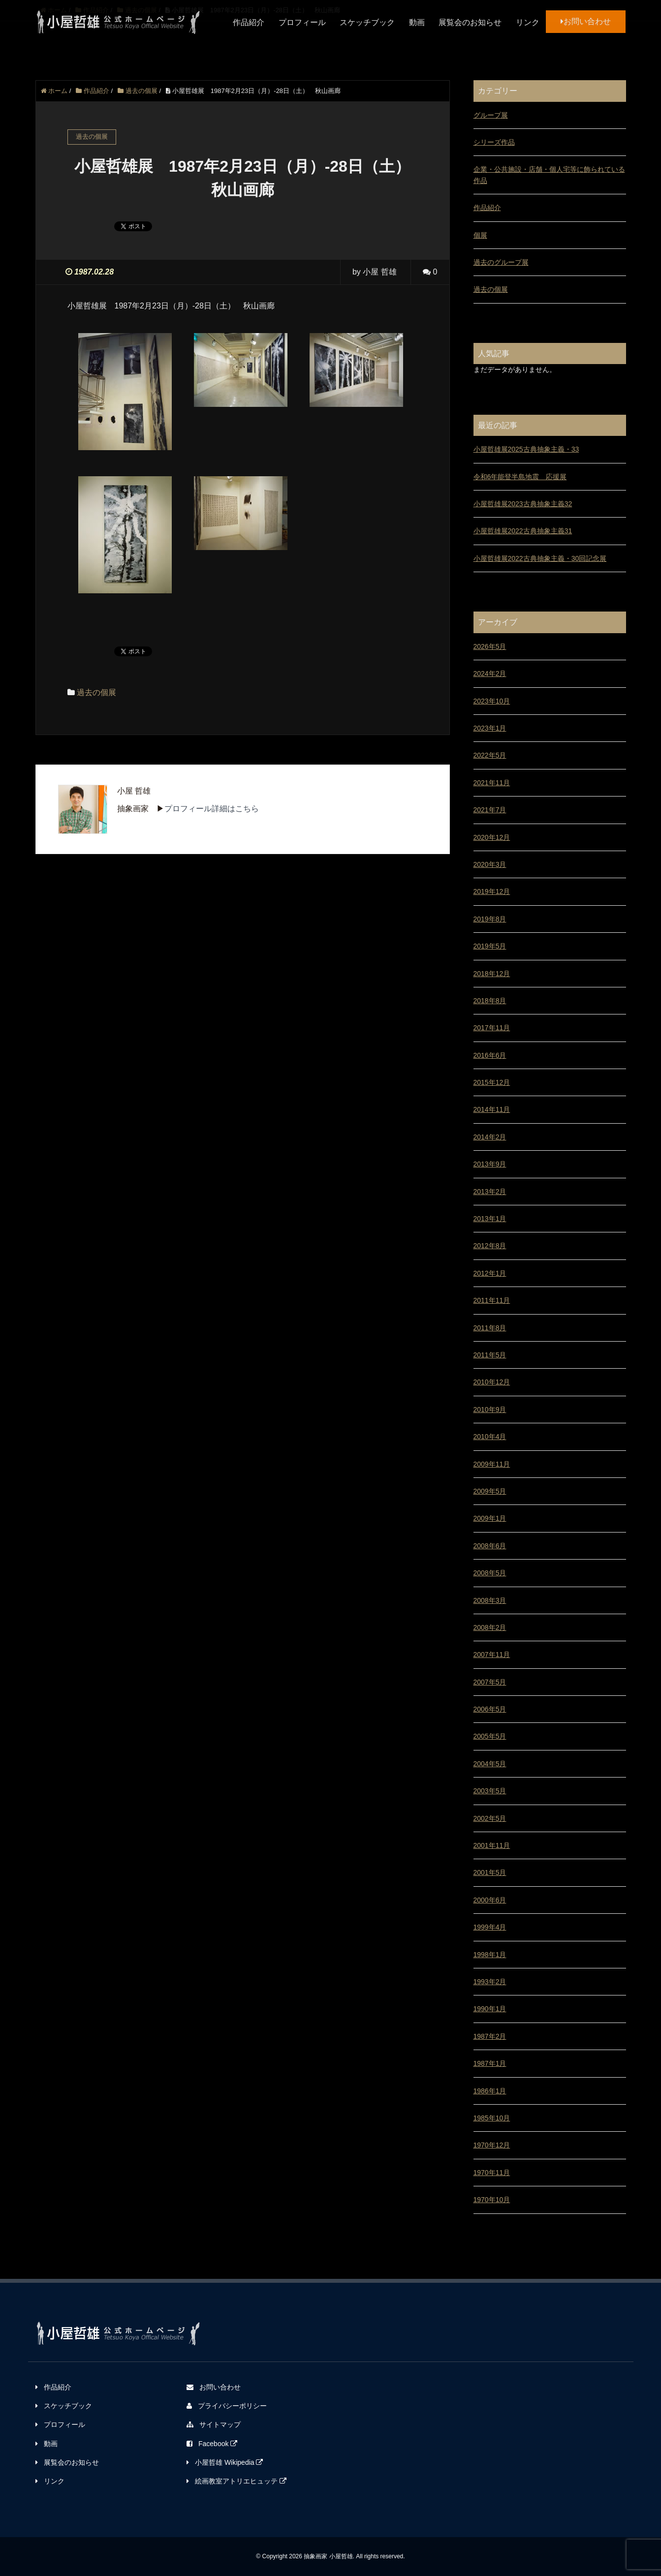  What do you see at coordinates (489, 1736) in the screenshot?
I see `2005年5月` at bounding box center [489, 1736].